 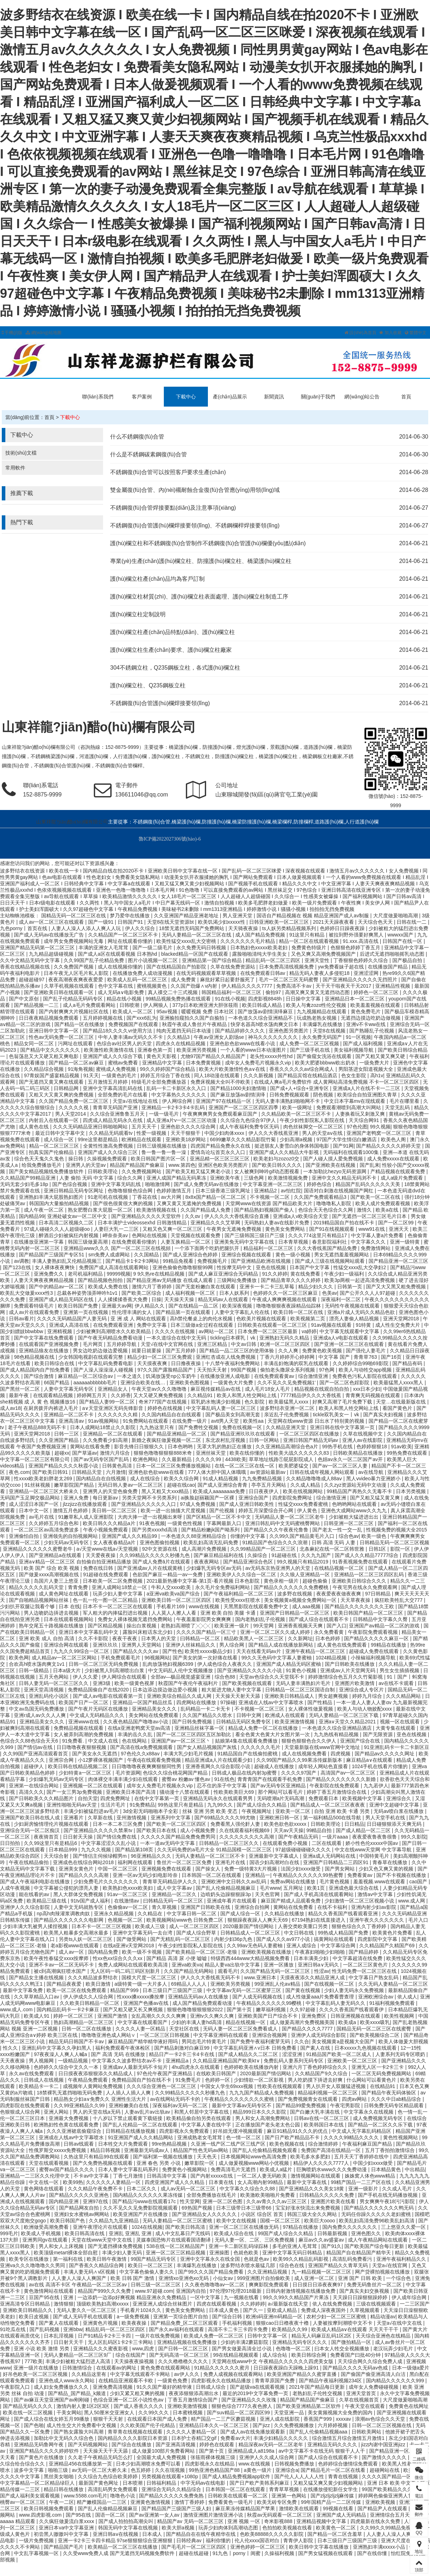 What do you see at coordinates (121, 992) in the screenshot?
I see `成人无码a∨电影免费` at bounding box center [121, 992].